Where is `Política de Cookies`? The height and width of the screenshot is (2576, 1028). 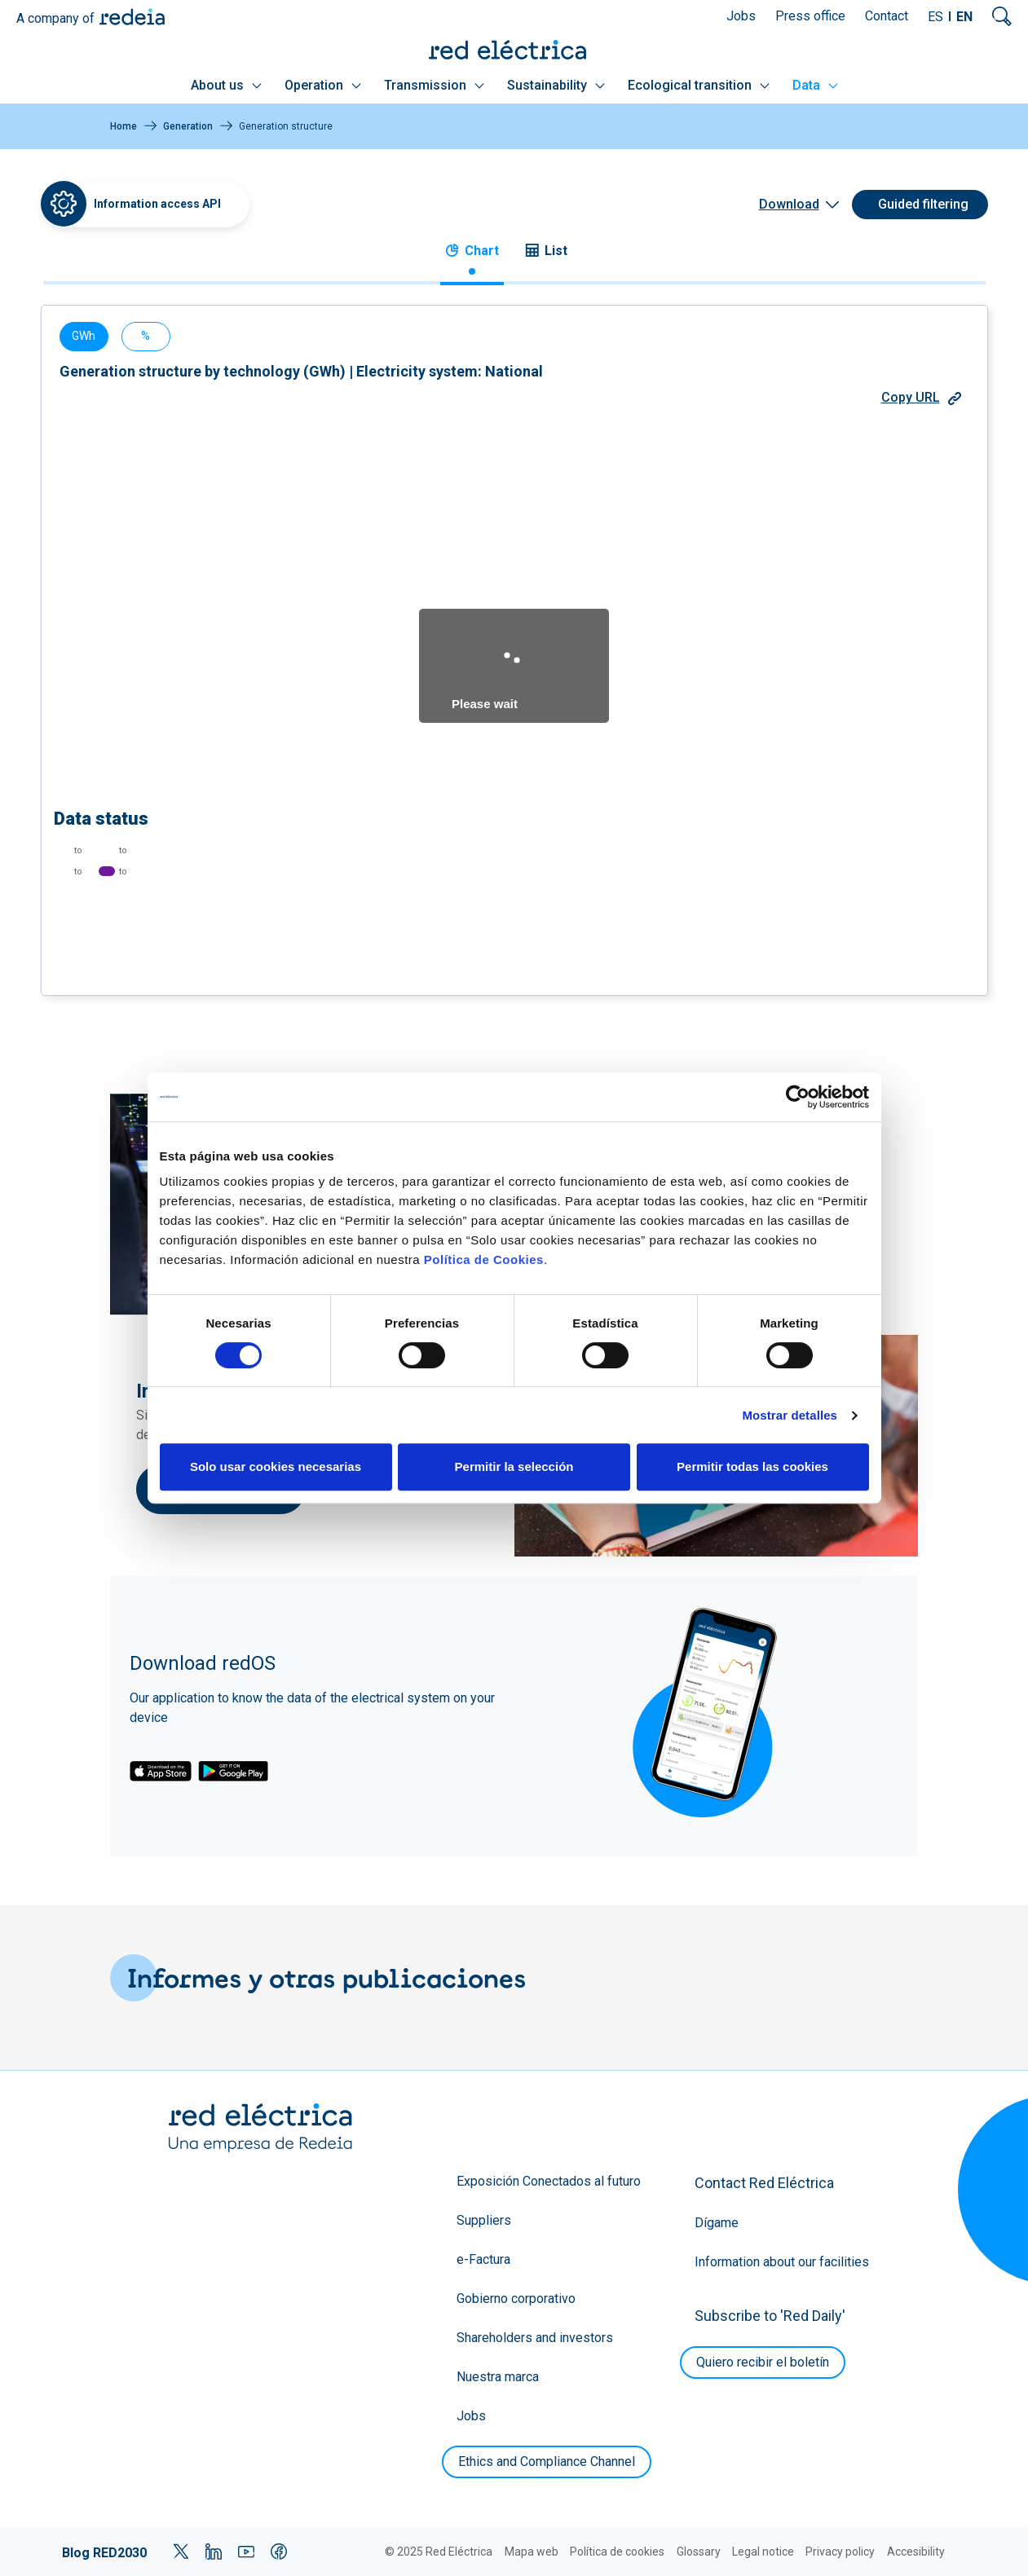 Política de Cookies is located at coordinates (484, 1259).